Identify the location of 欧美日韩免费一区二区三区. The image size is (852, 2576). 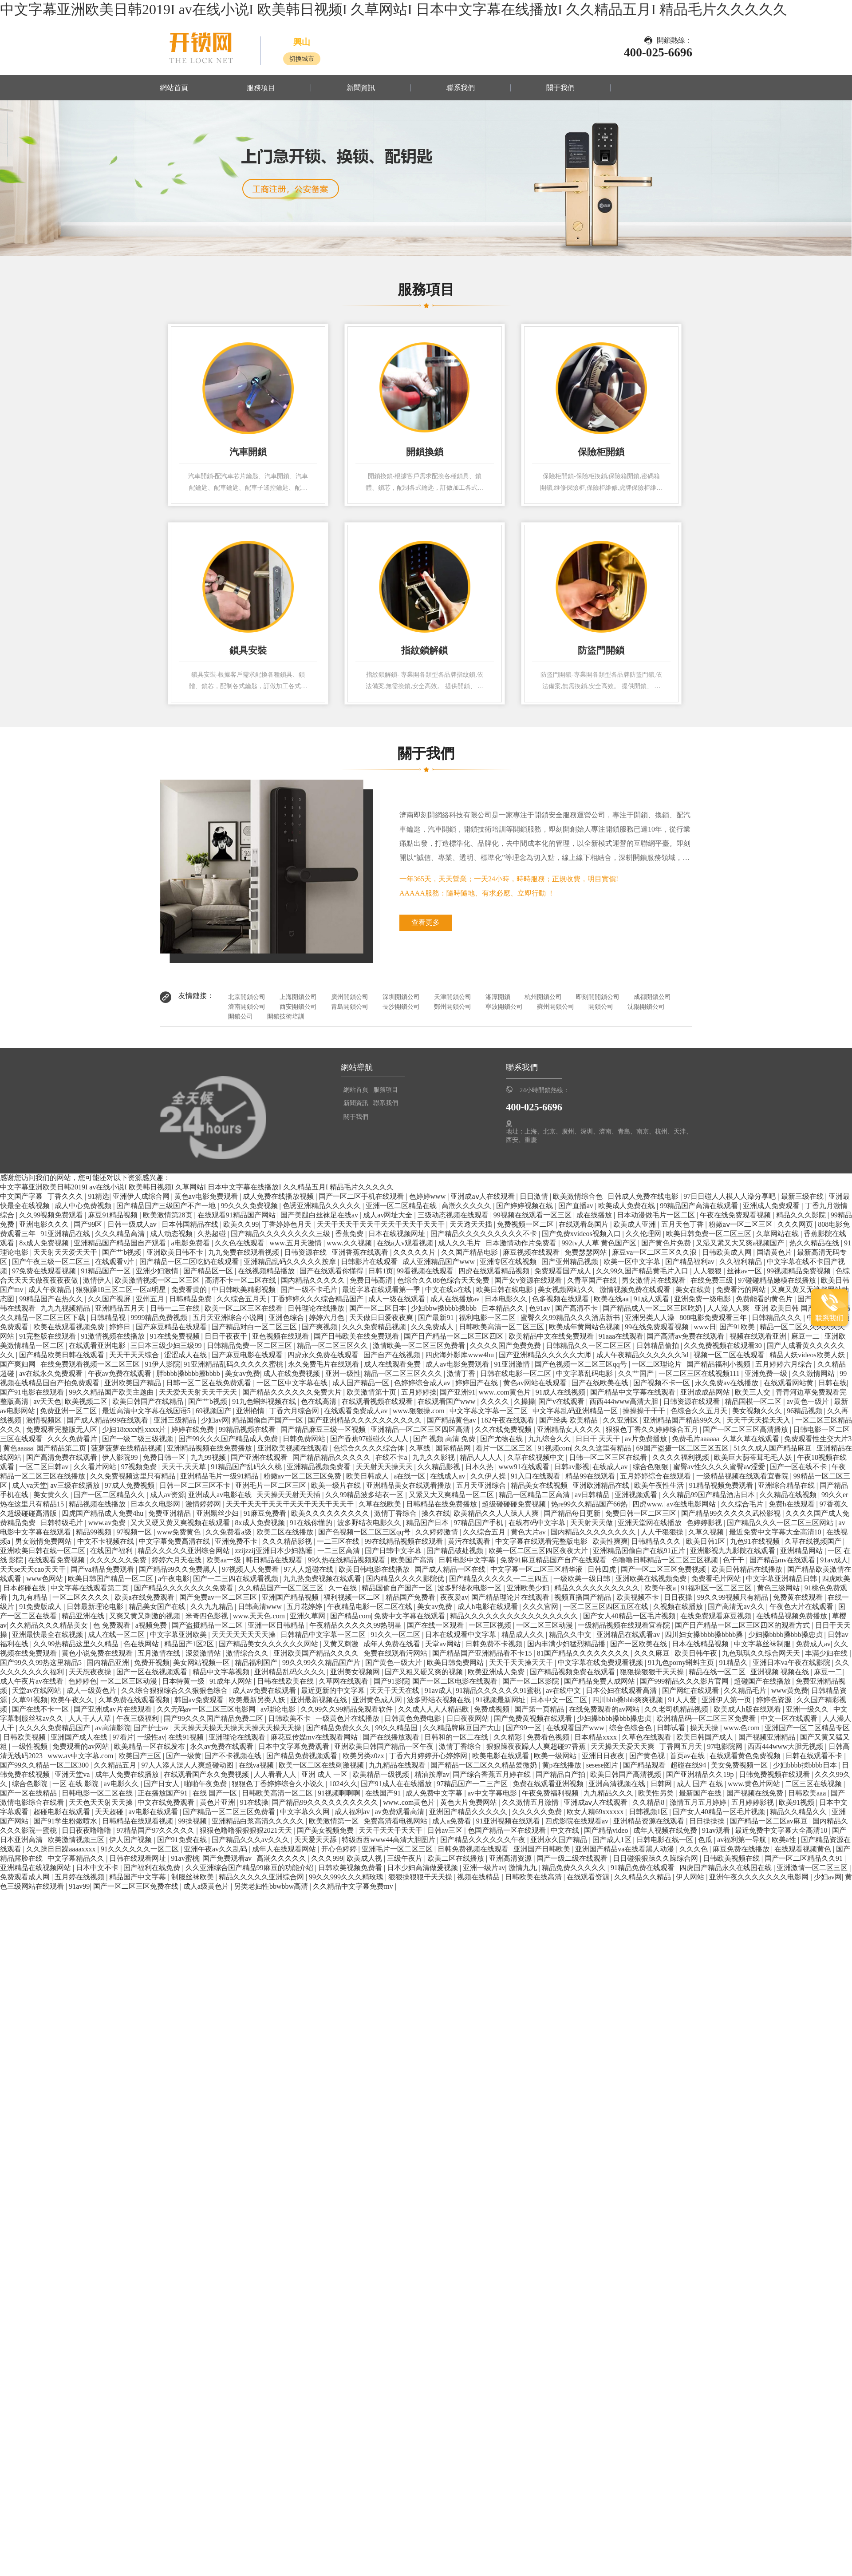
(709, 1233).